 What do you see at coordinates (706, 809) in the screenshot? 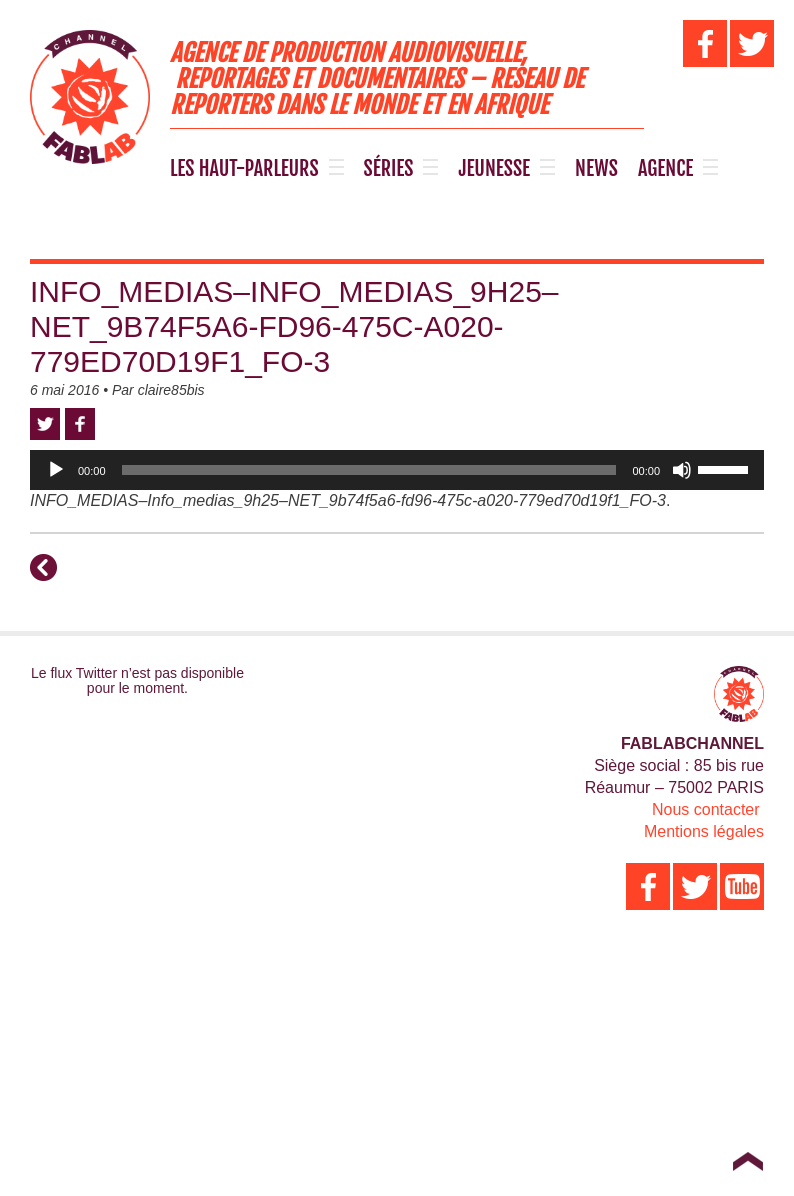
I see `Nous contacter` at bounding box center [706, 809].